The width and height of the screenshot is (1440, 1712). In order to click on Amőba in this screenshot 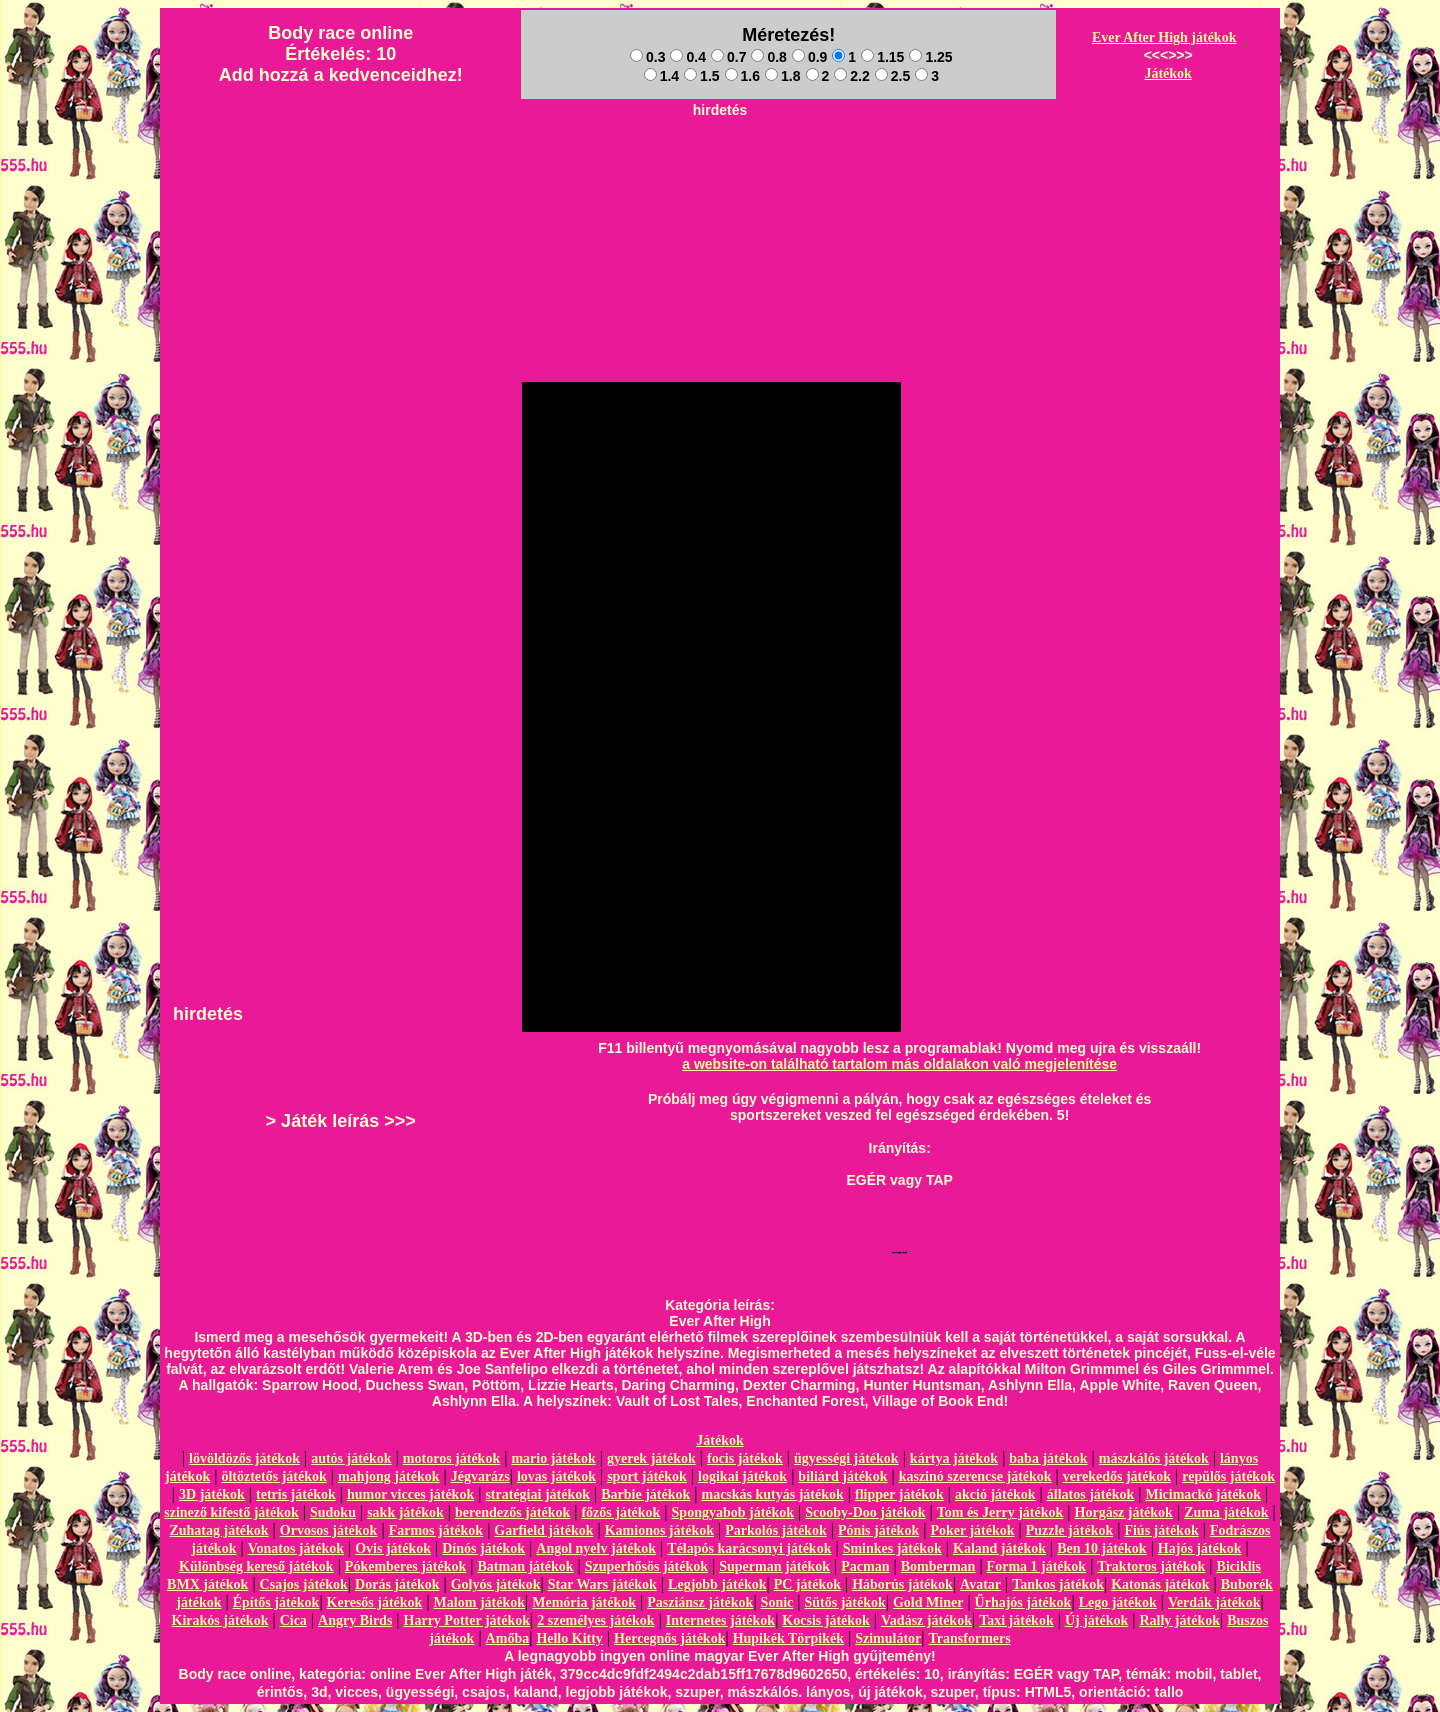, I will do `click(508, 1638)`.